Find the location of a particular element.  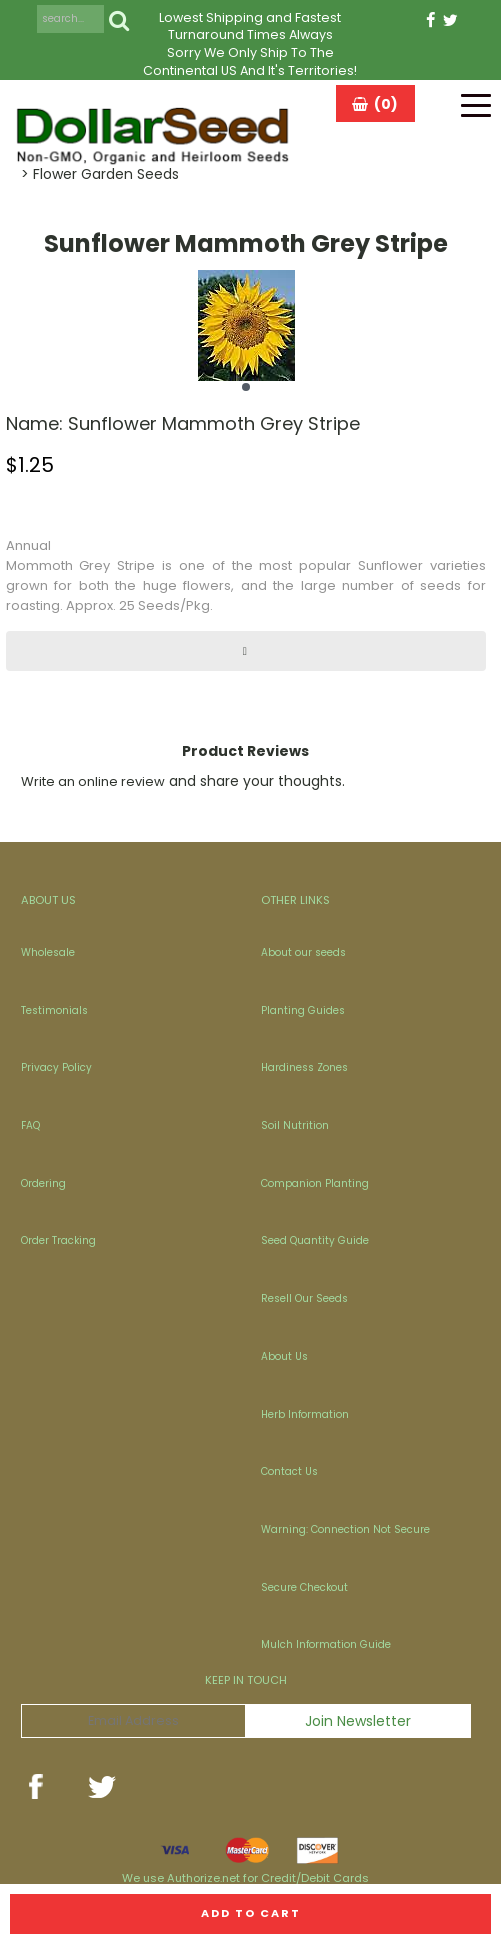

Companion Planting is located at coordinates (315, 1183).